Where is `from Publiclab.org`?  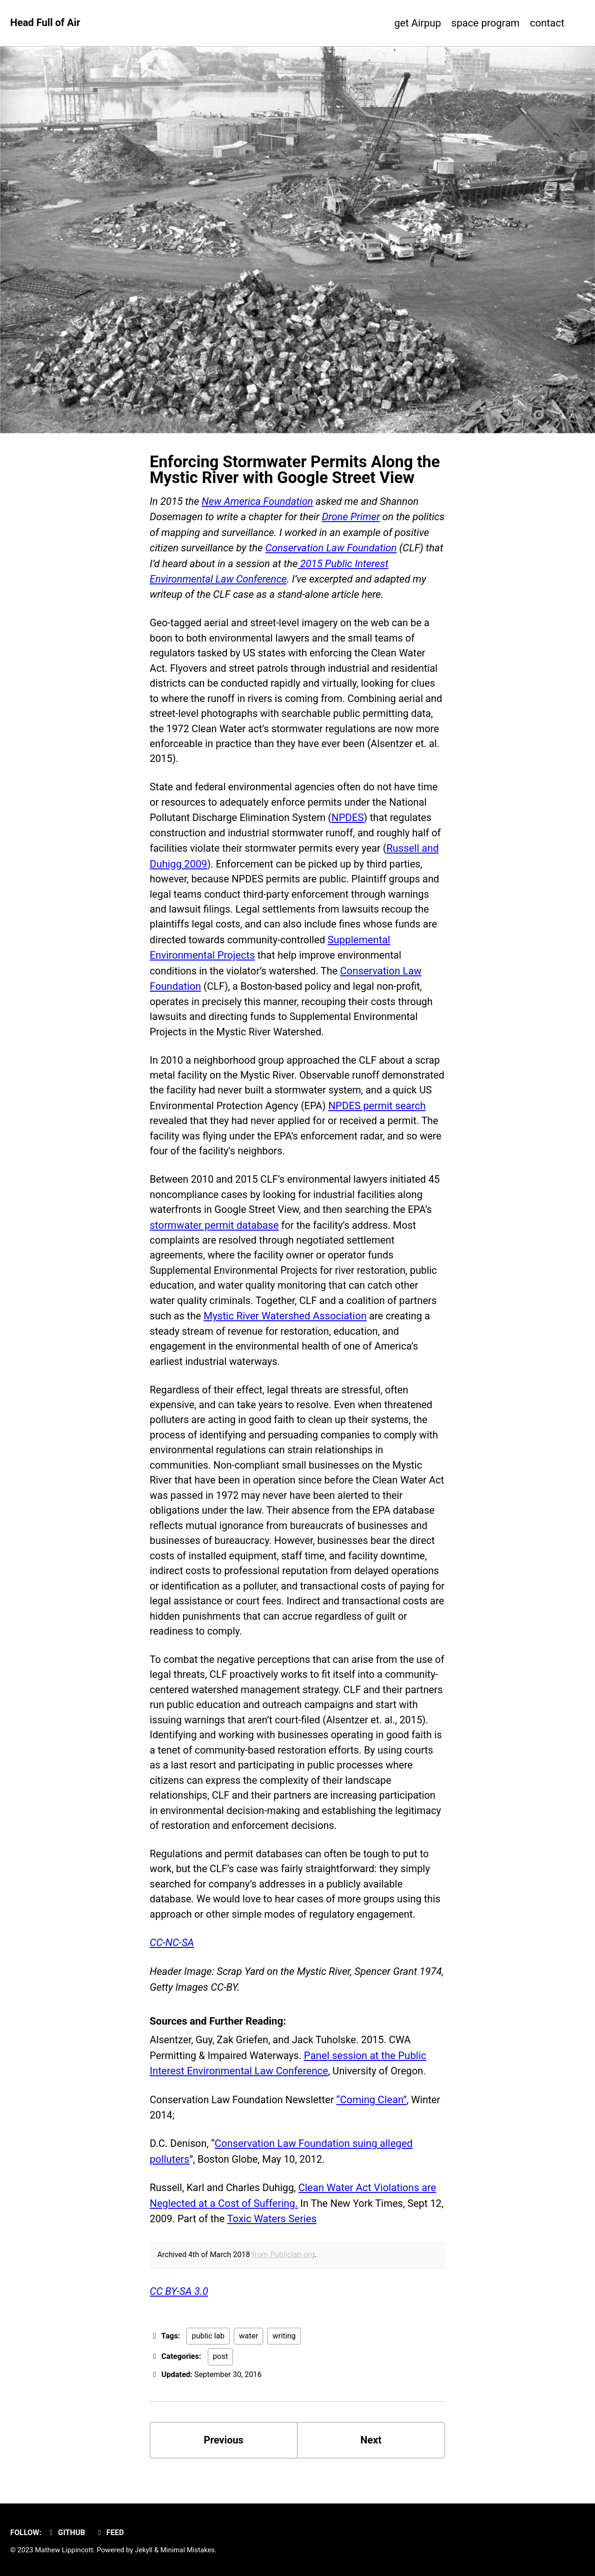 from Publiclab.org is located at coordinates (284, 2269).